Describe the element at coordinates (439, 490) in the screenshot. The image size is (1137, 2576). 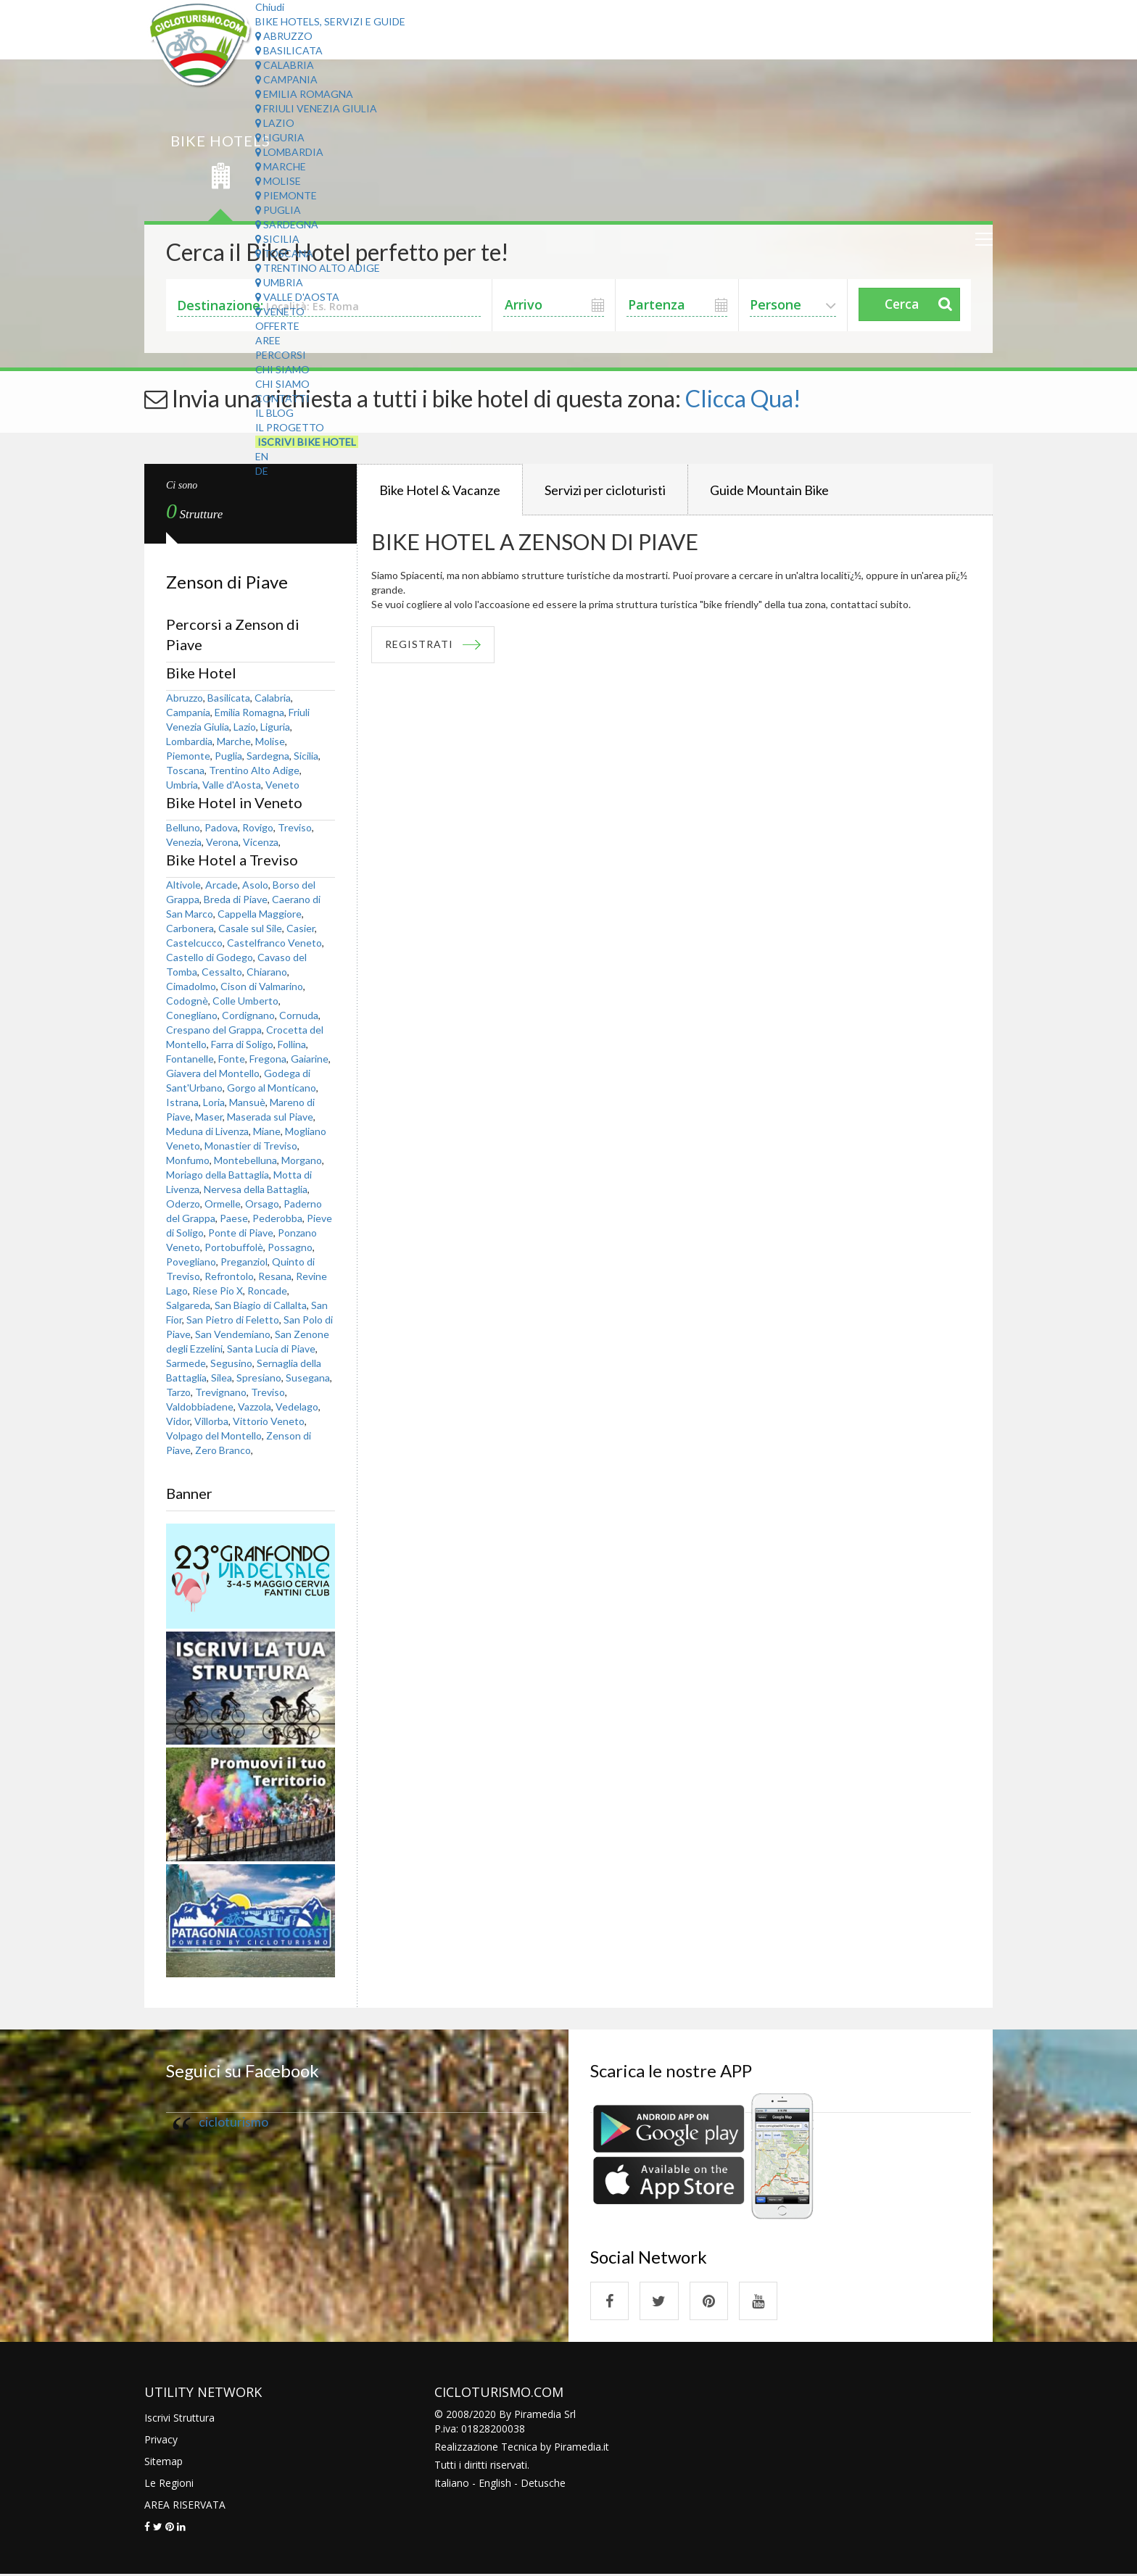
I see `Bike Hotel & Vacanze` at that location.